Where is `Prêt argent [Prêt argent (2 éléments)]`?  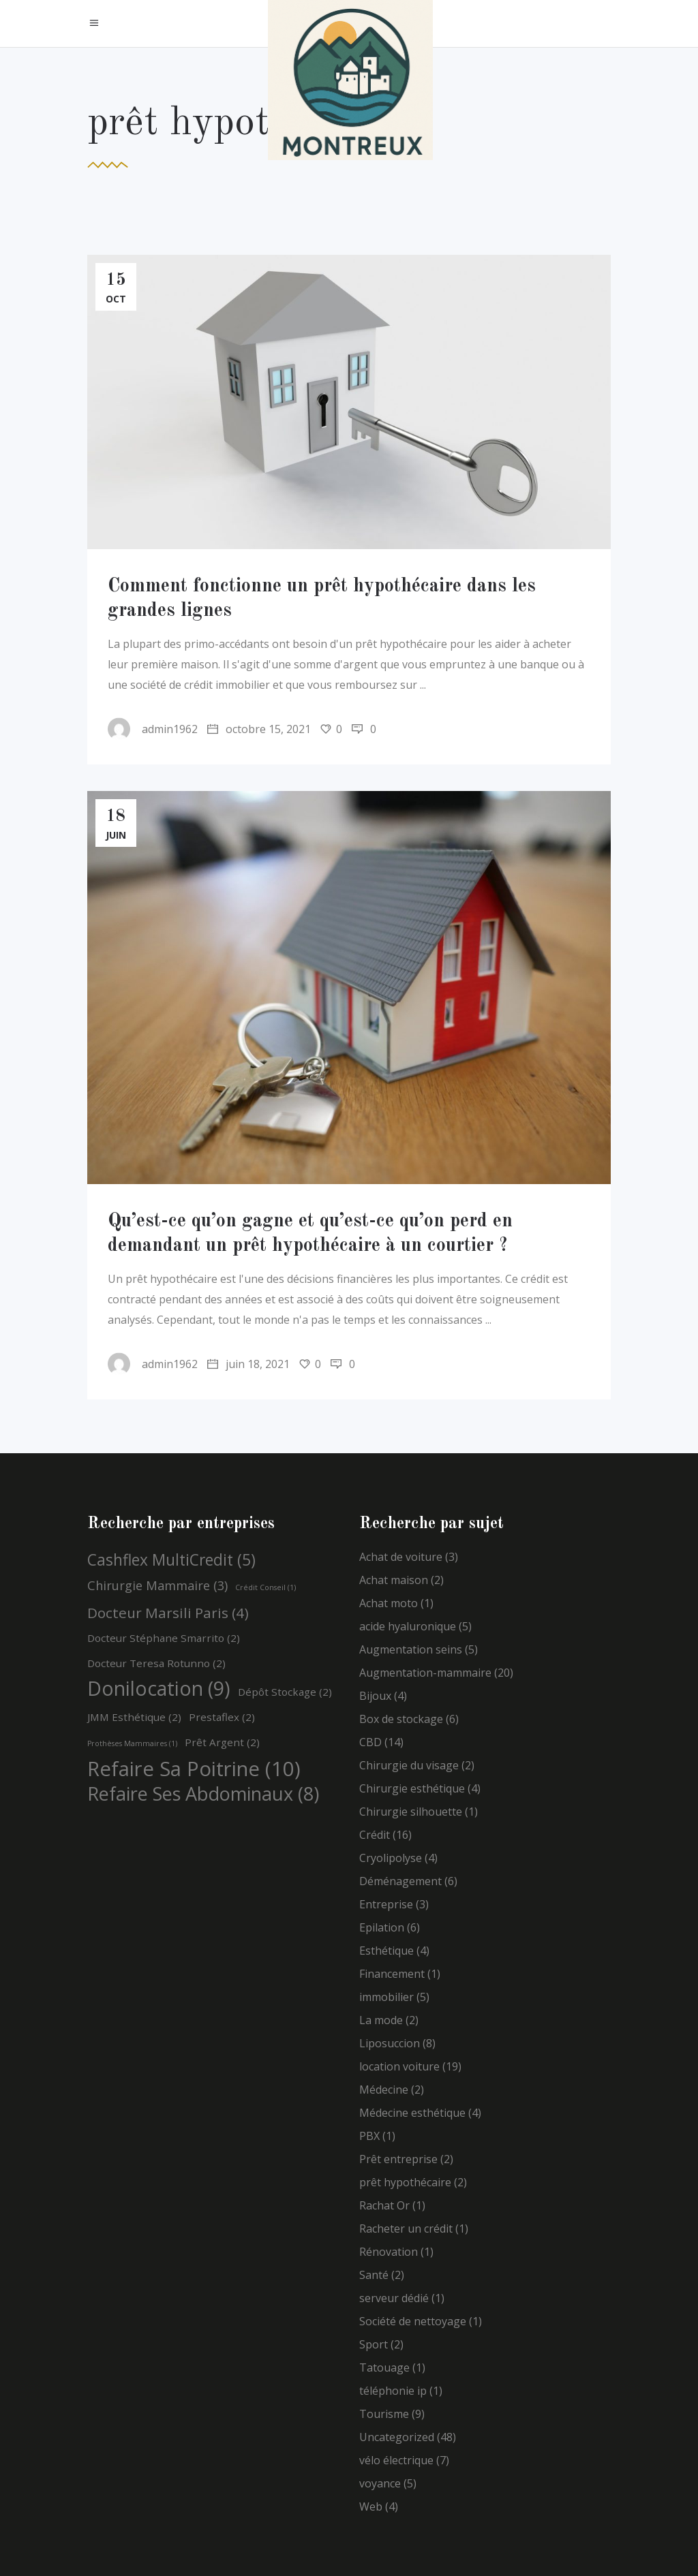
Prêt argent [Prêt argent (2 éléments)] is located at coordinates (222, 1742).